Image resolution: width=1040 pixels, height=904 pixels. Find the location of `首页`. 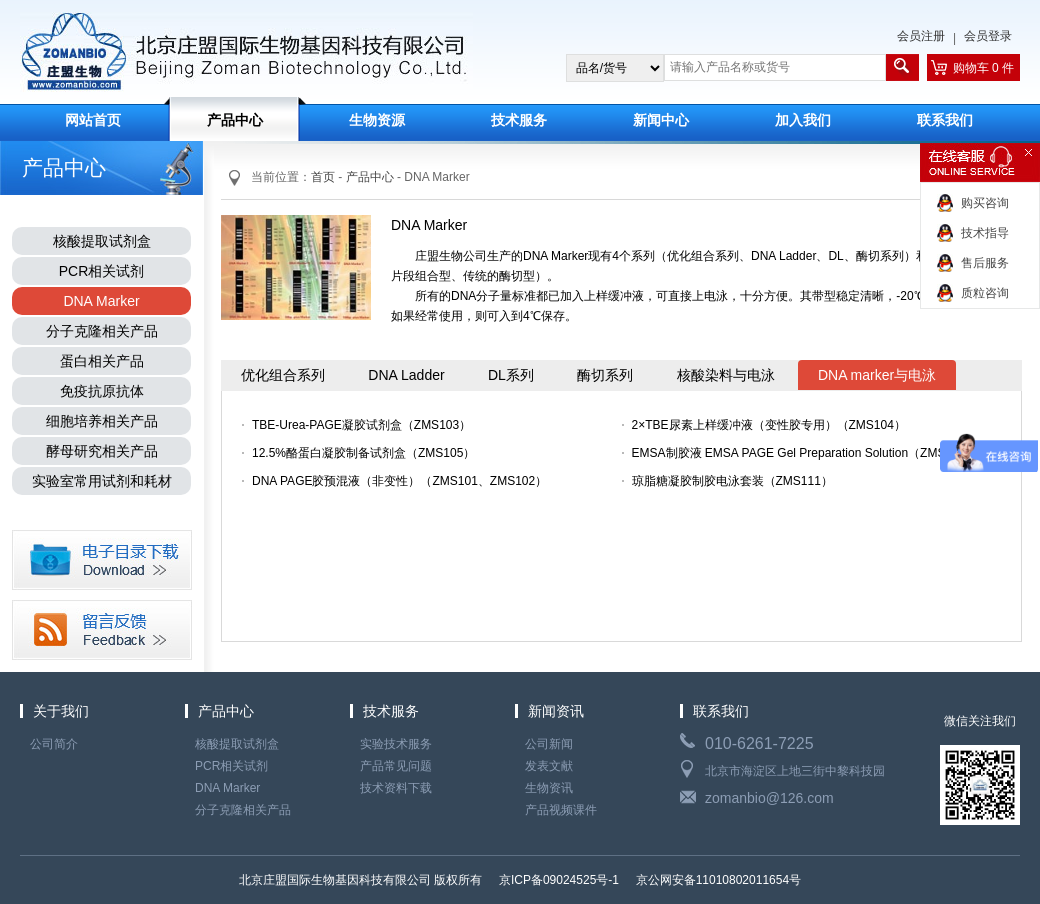

首页 is located at coordinates (323, 177).